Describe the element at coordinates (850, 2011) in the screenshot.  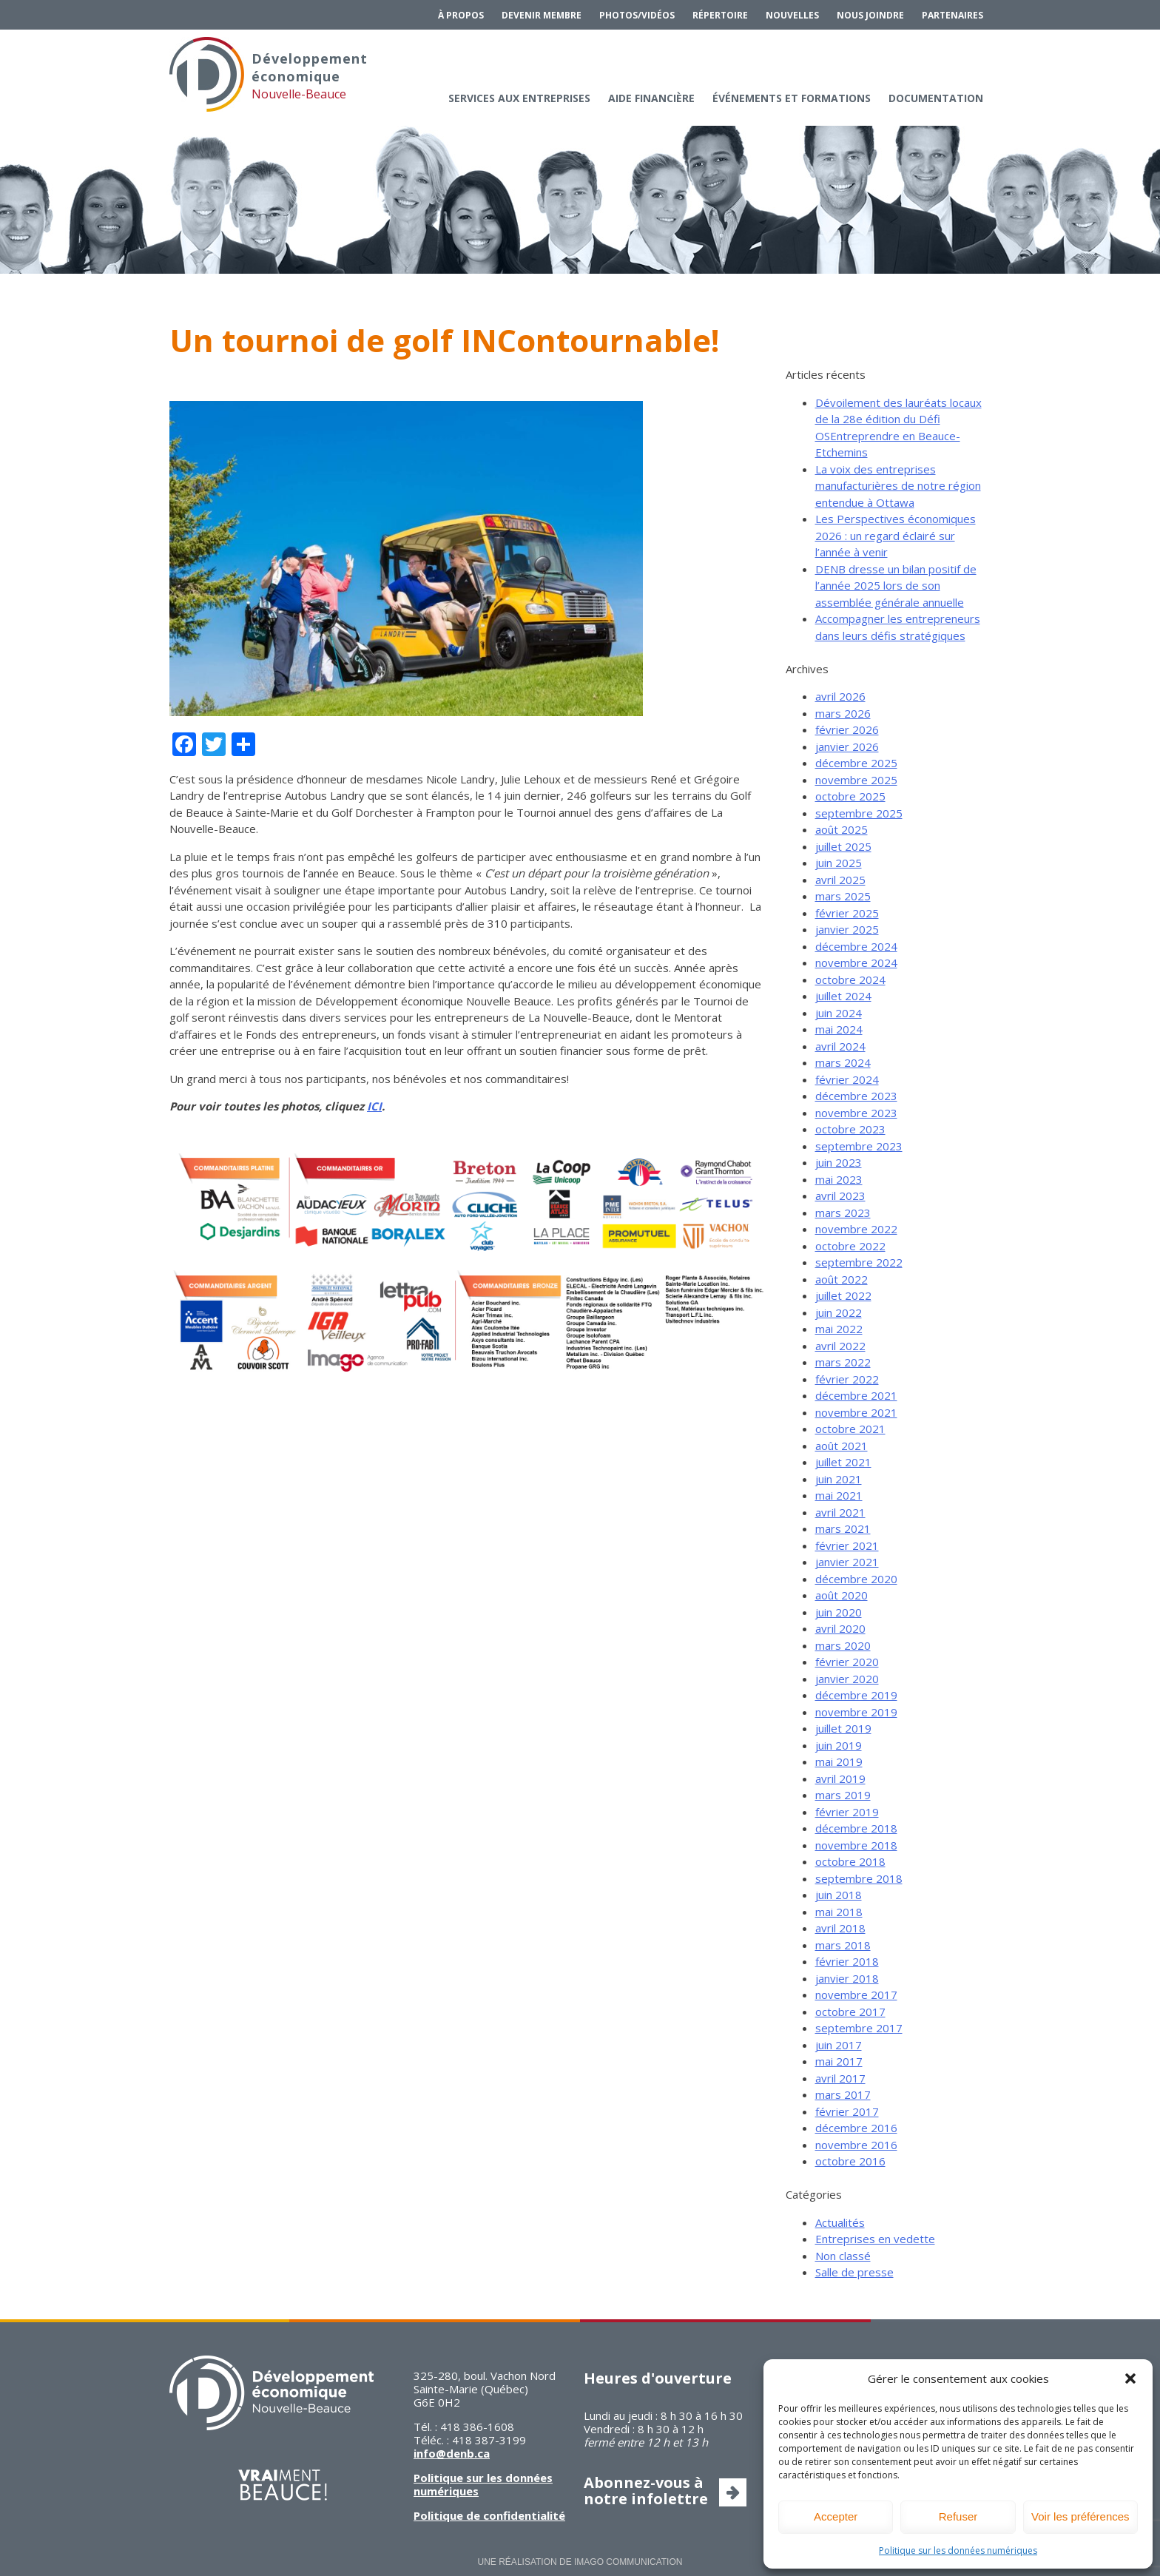
I see `octobre 2017` at that location.